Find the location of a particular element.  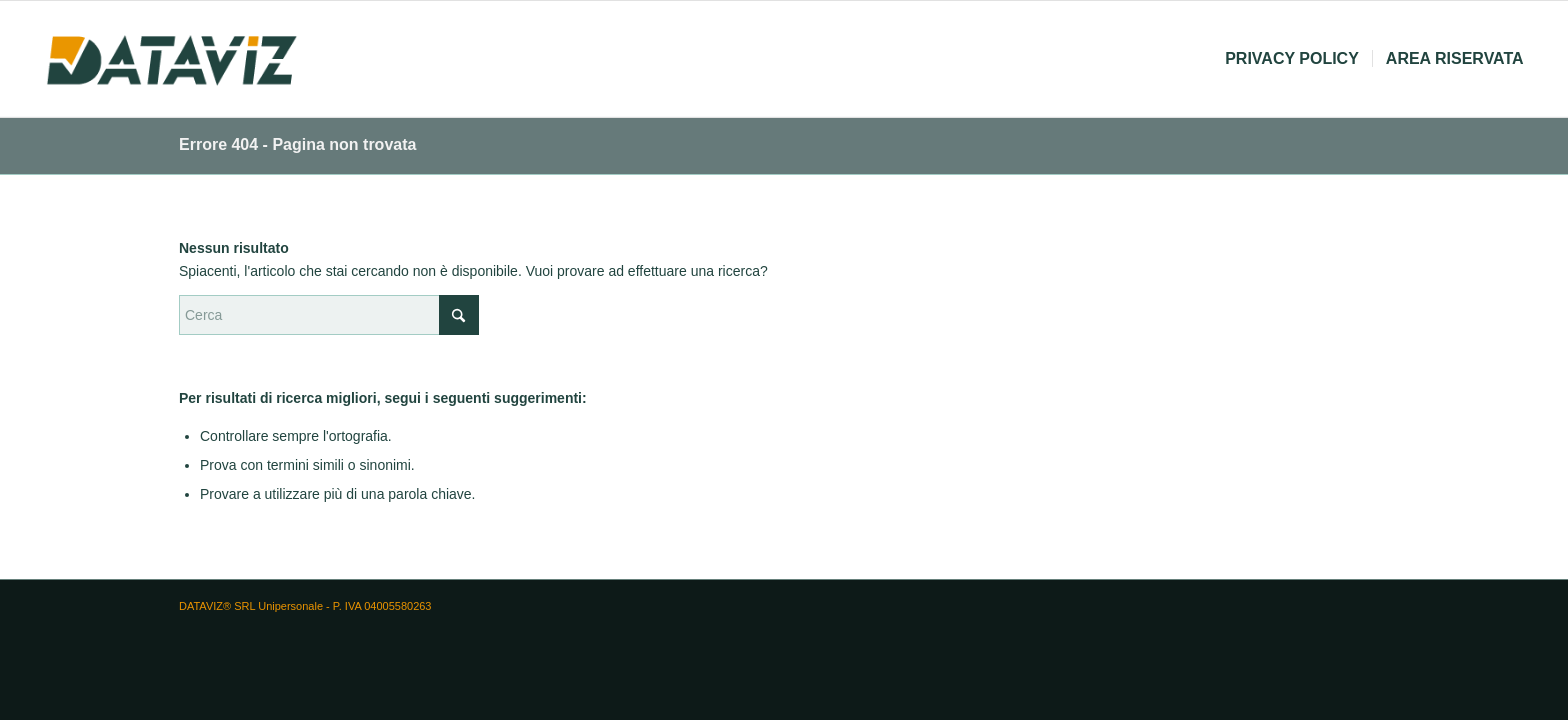

[Cerca] is located at coordinates (329, 315).